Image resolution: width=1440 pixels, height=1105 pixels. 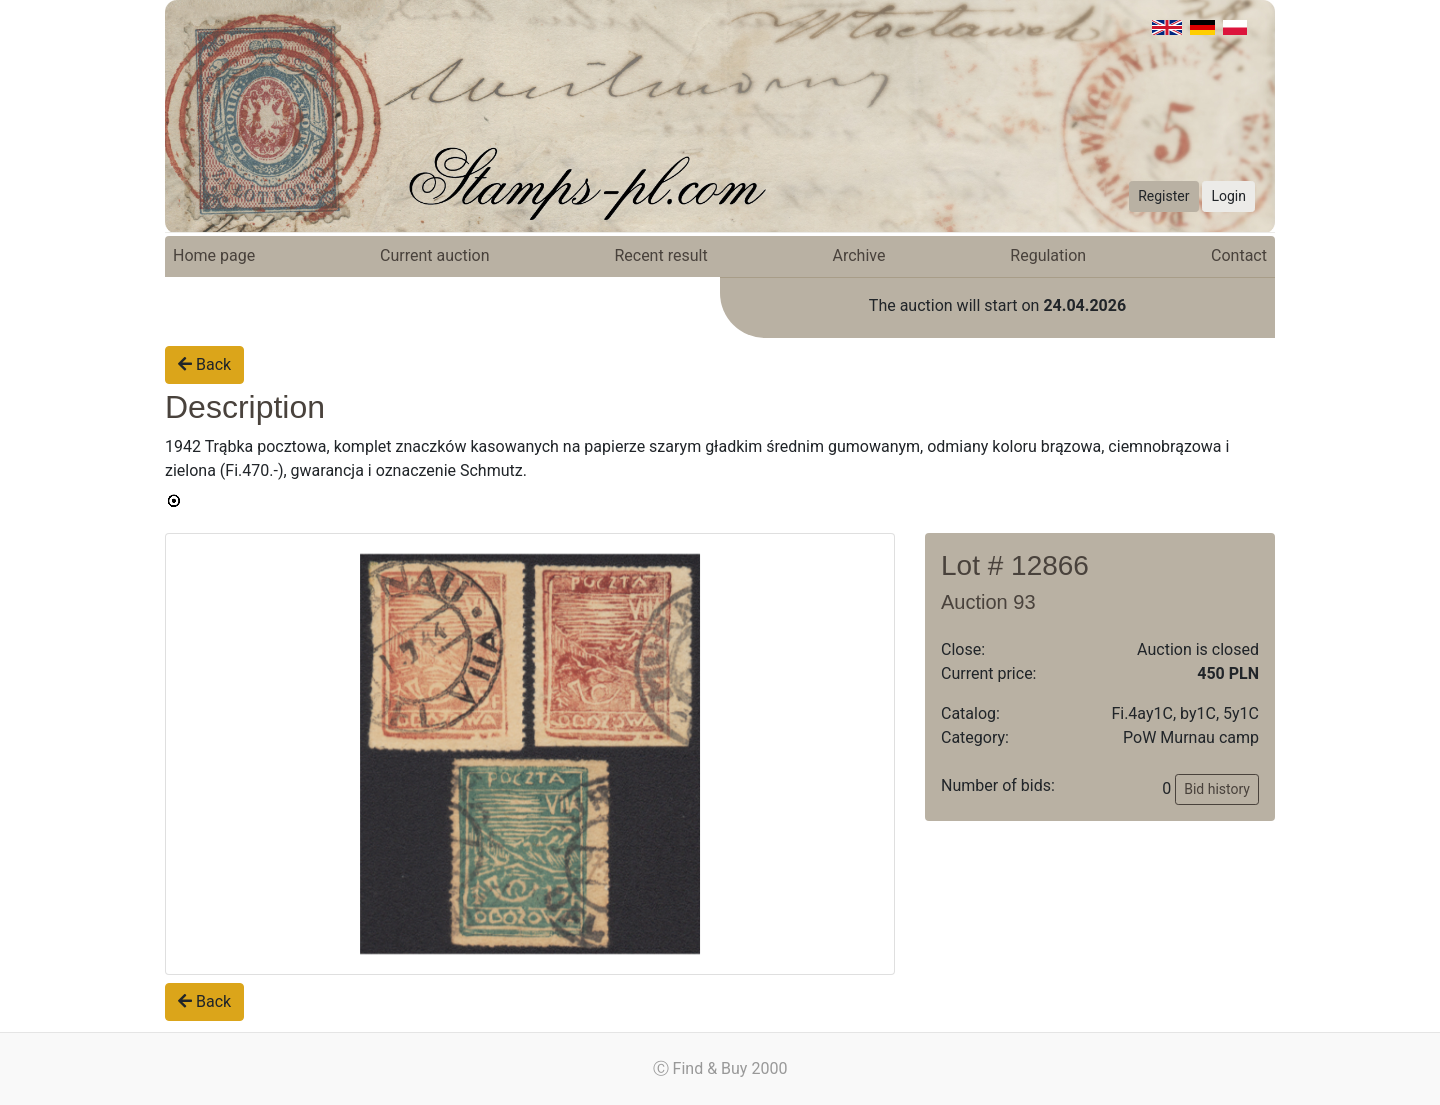 What do you see at coordinates (214, 255) in the screenshot?
I see `Home page` at bounding box center [214, 255].